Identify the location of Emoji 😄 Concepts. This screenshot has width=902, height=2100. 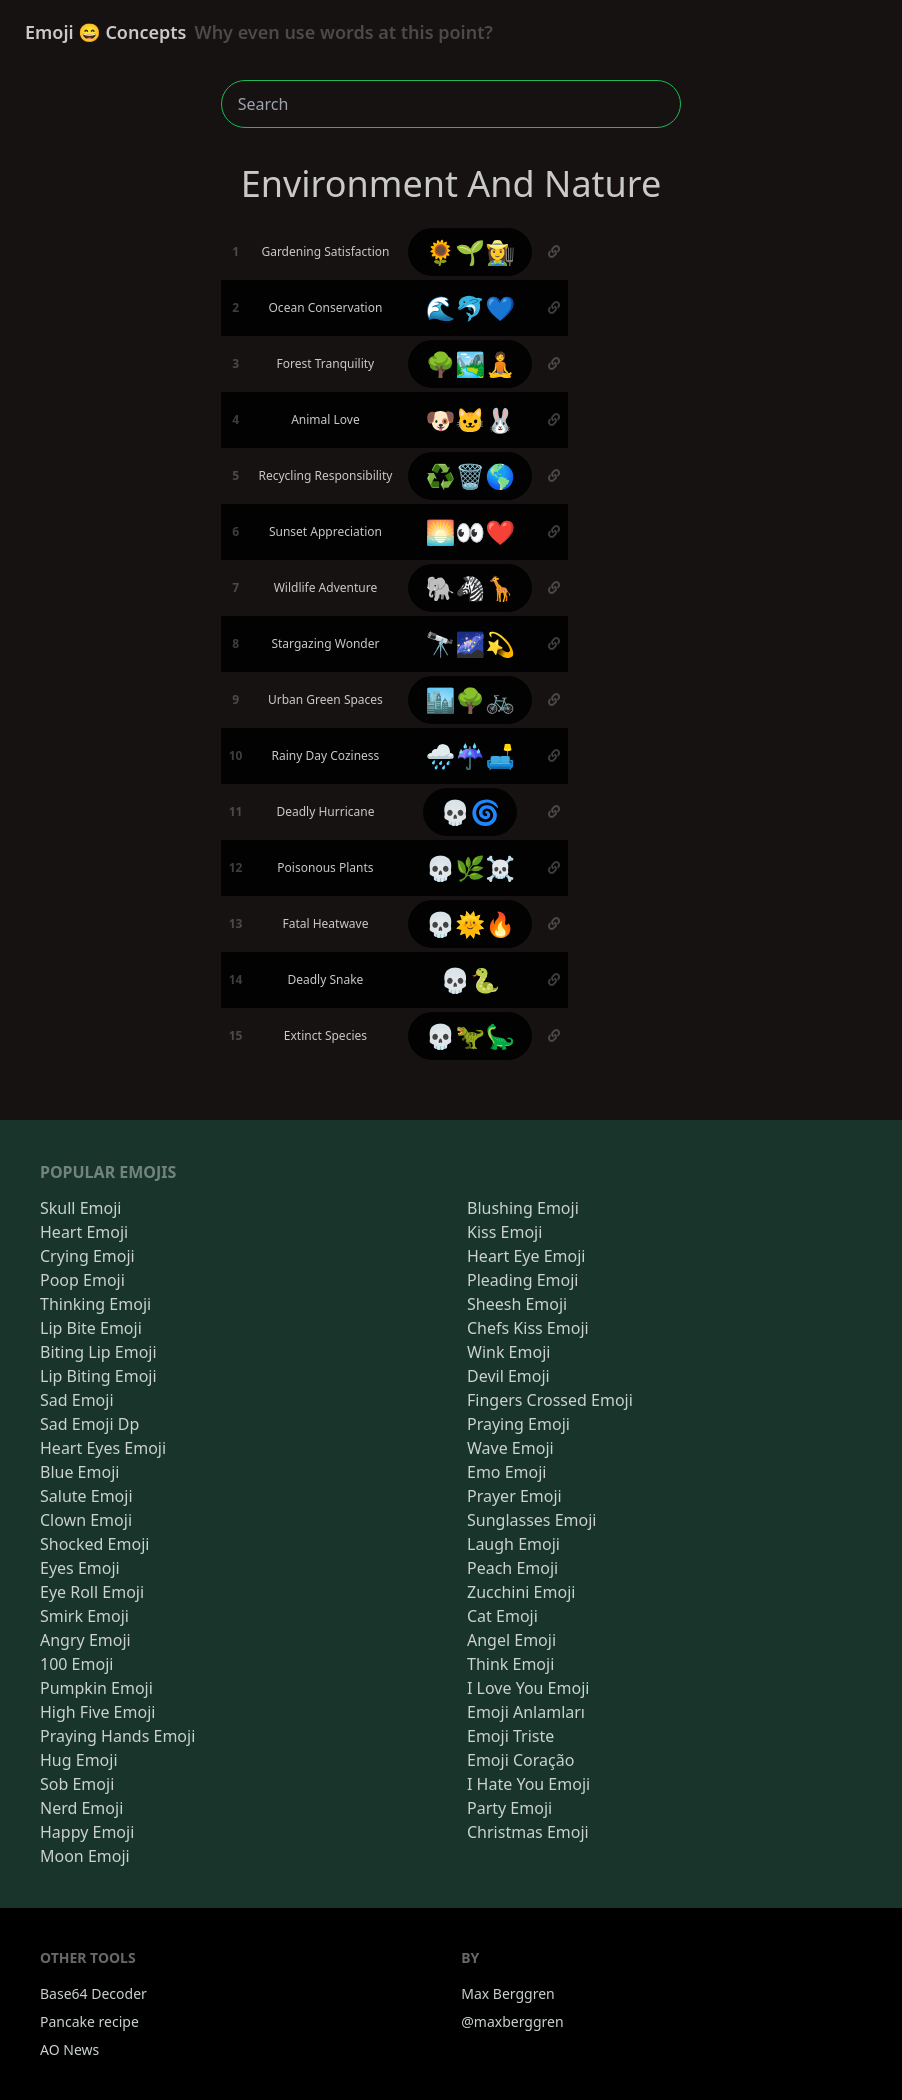
(259, 32).